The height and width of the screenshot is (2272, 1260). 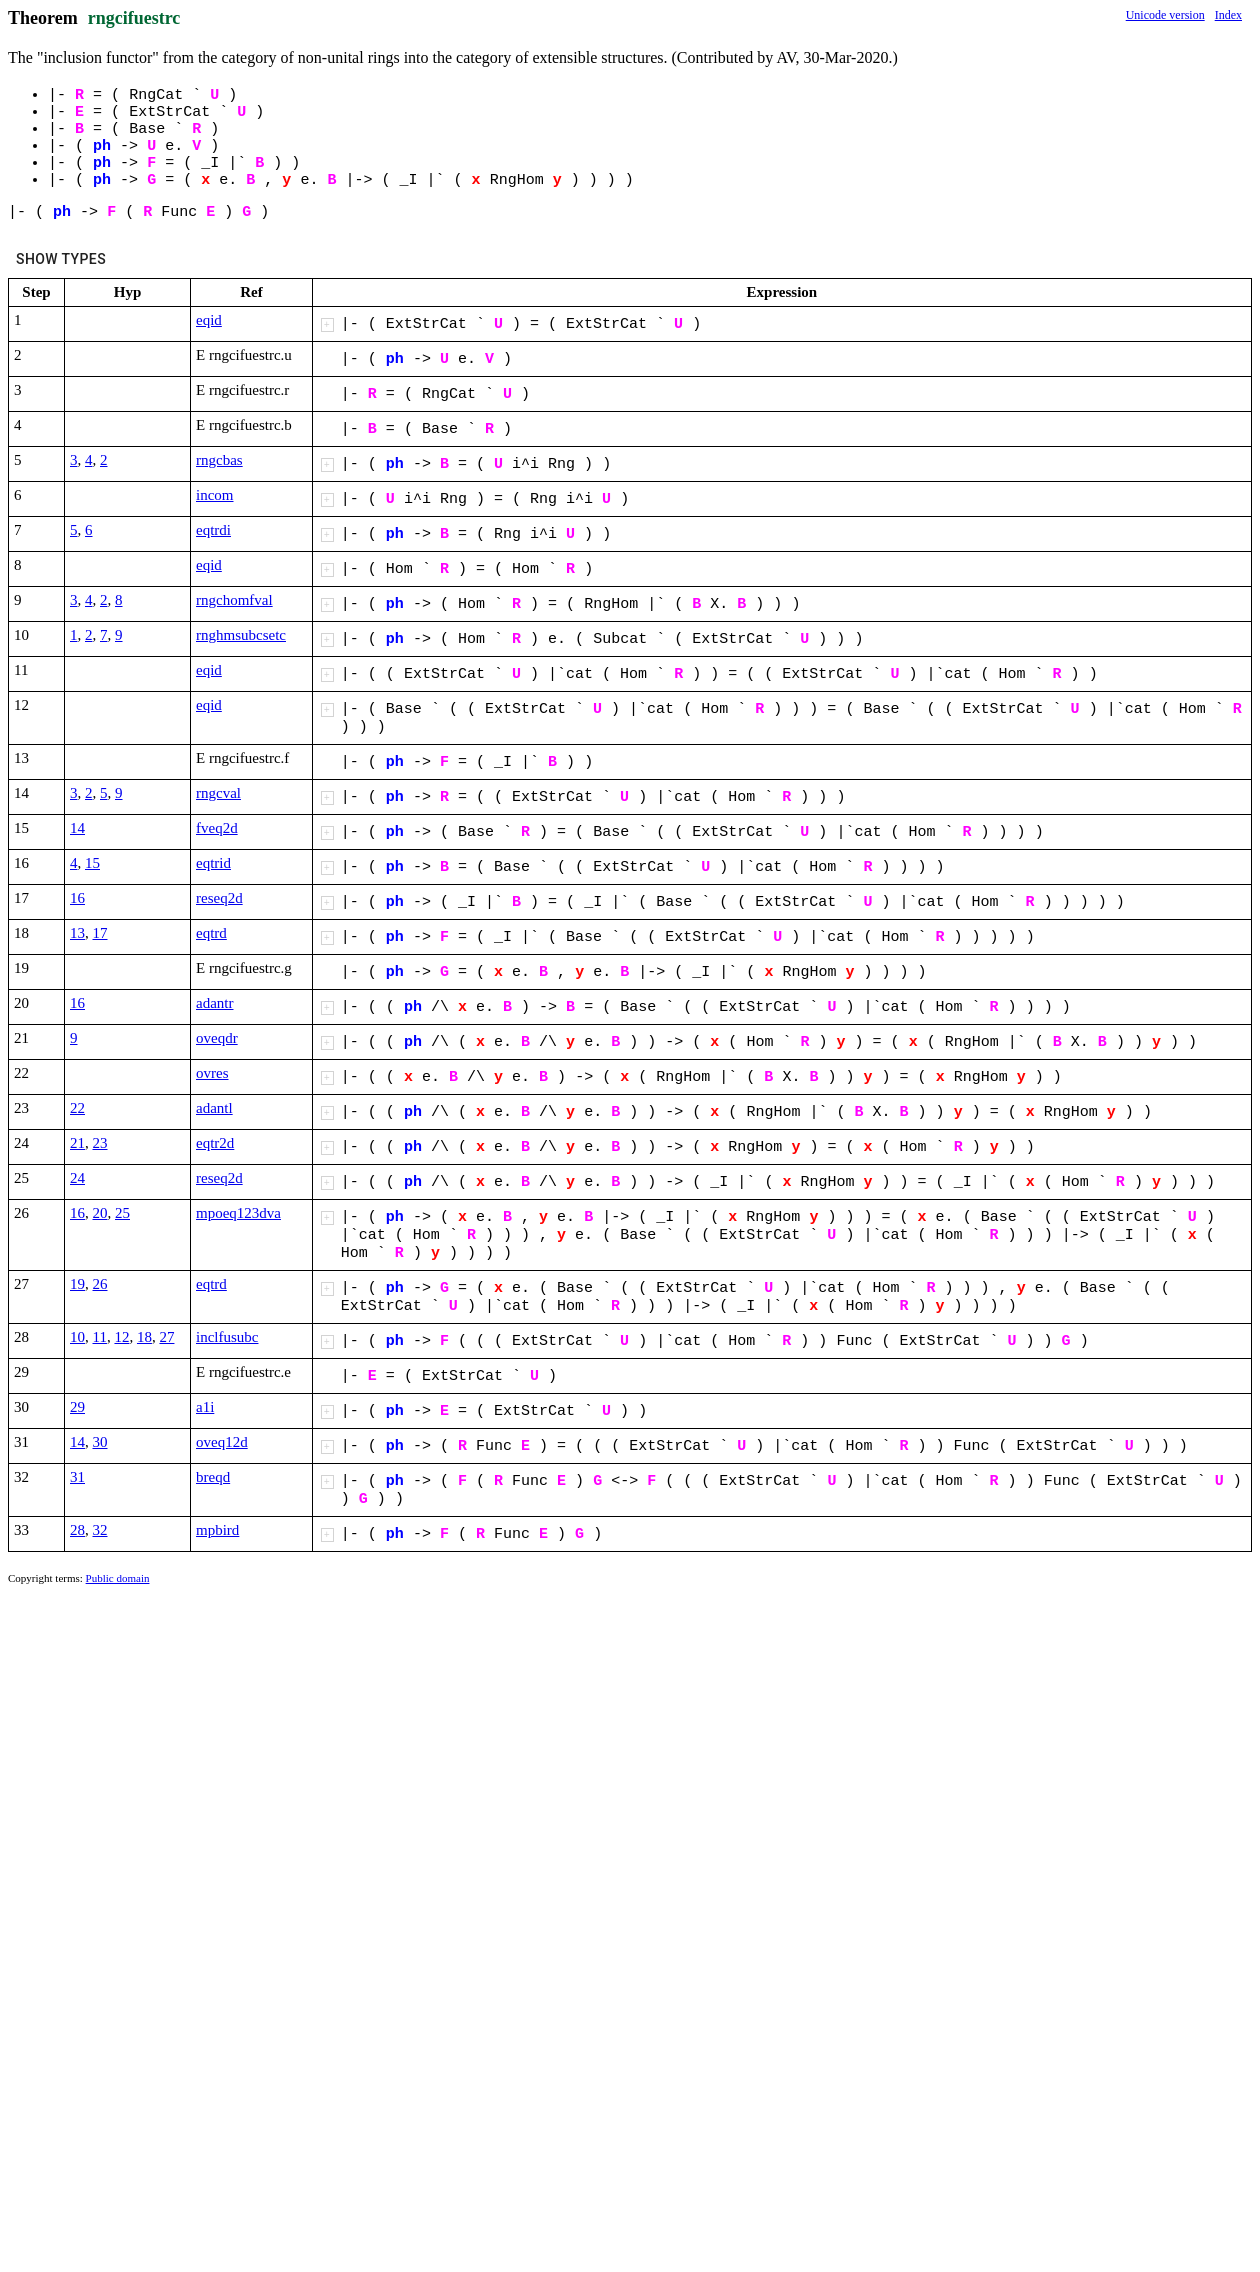 I want to click on 27, so click(x=166, y=1337).